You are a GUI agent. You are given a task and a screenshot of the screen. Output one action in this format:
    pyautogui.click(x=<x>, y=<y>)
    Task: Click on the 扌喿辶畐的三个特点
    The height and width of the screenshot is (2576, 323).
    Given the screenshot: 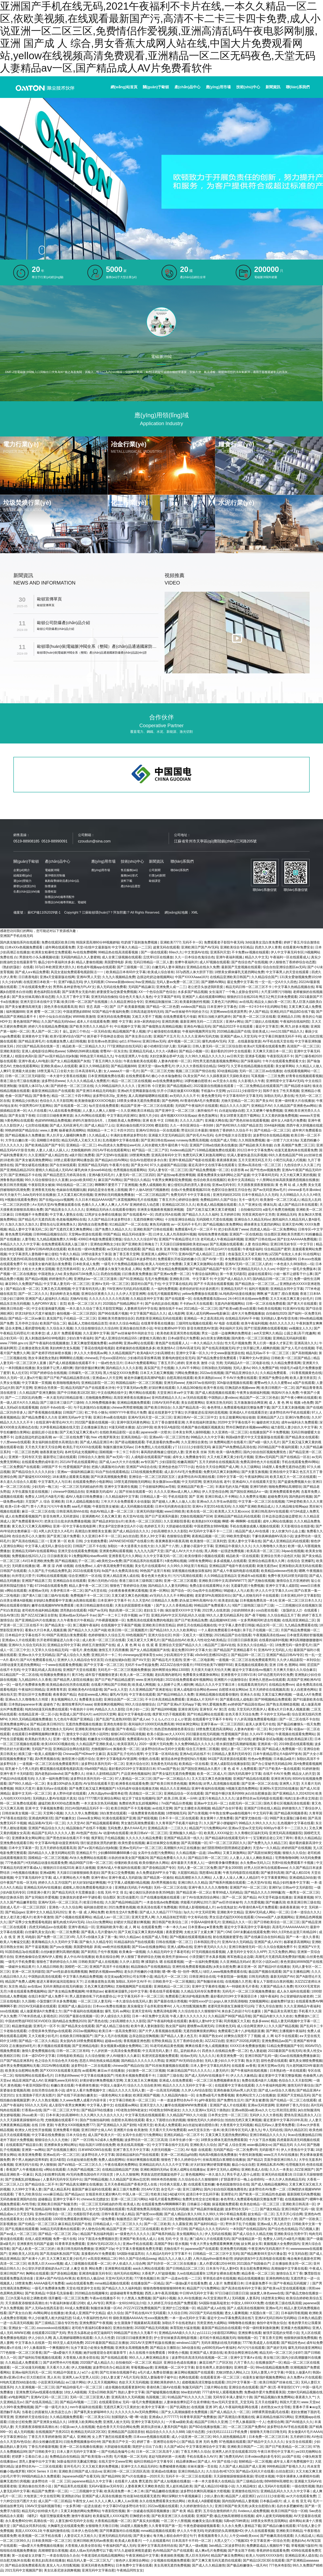 What is the action you would take?
    pyautogui.click(x=74, y=1034)
    